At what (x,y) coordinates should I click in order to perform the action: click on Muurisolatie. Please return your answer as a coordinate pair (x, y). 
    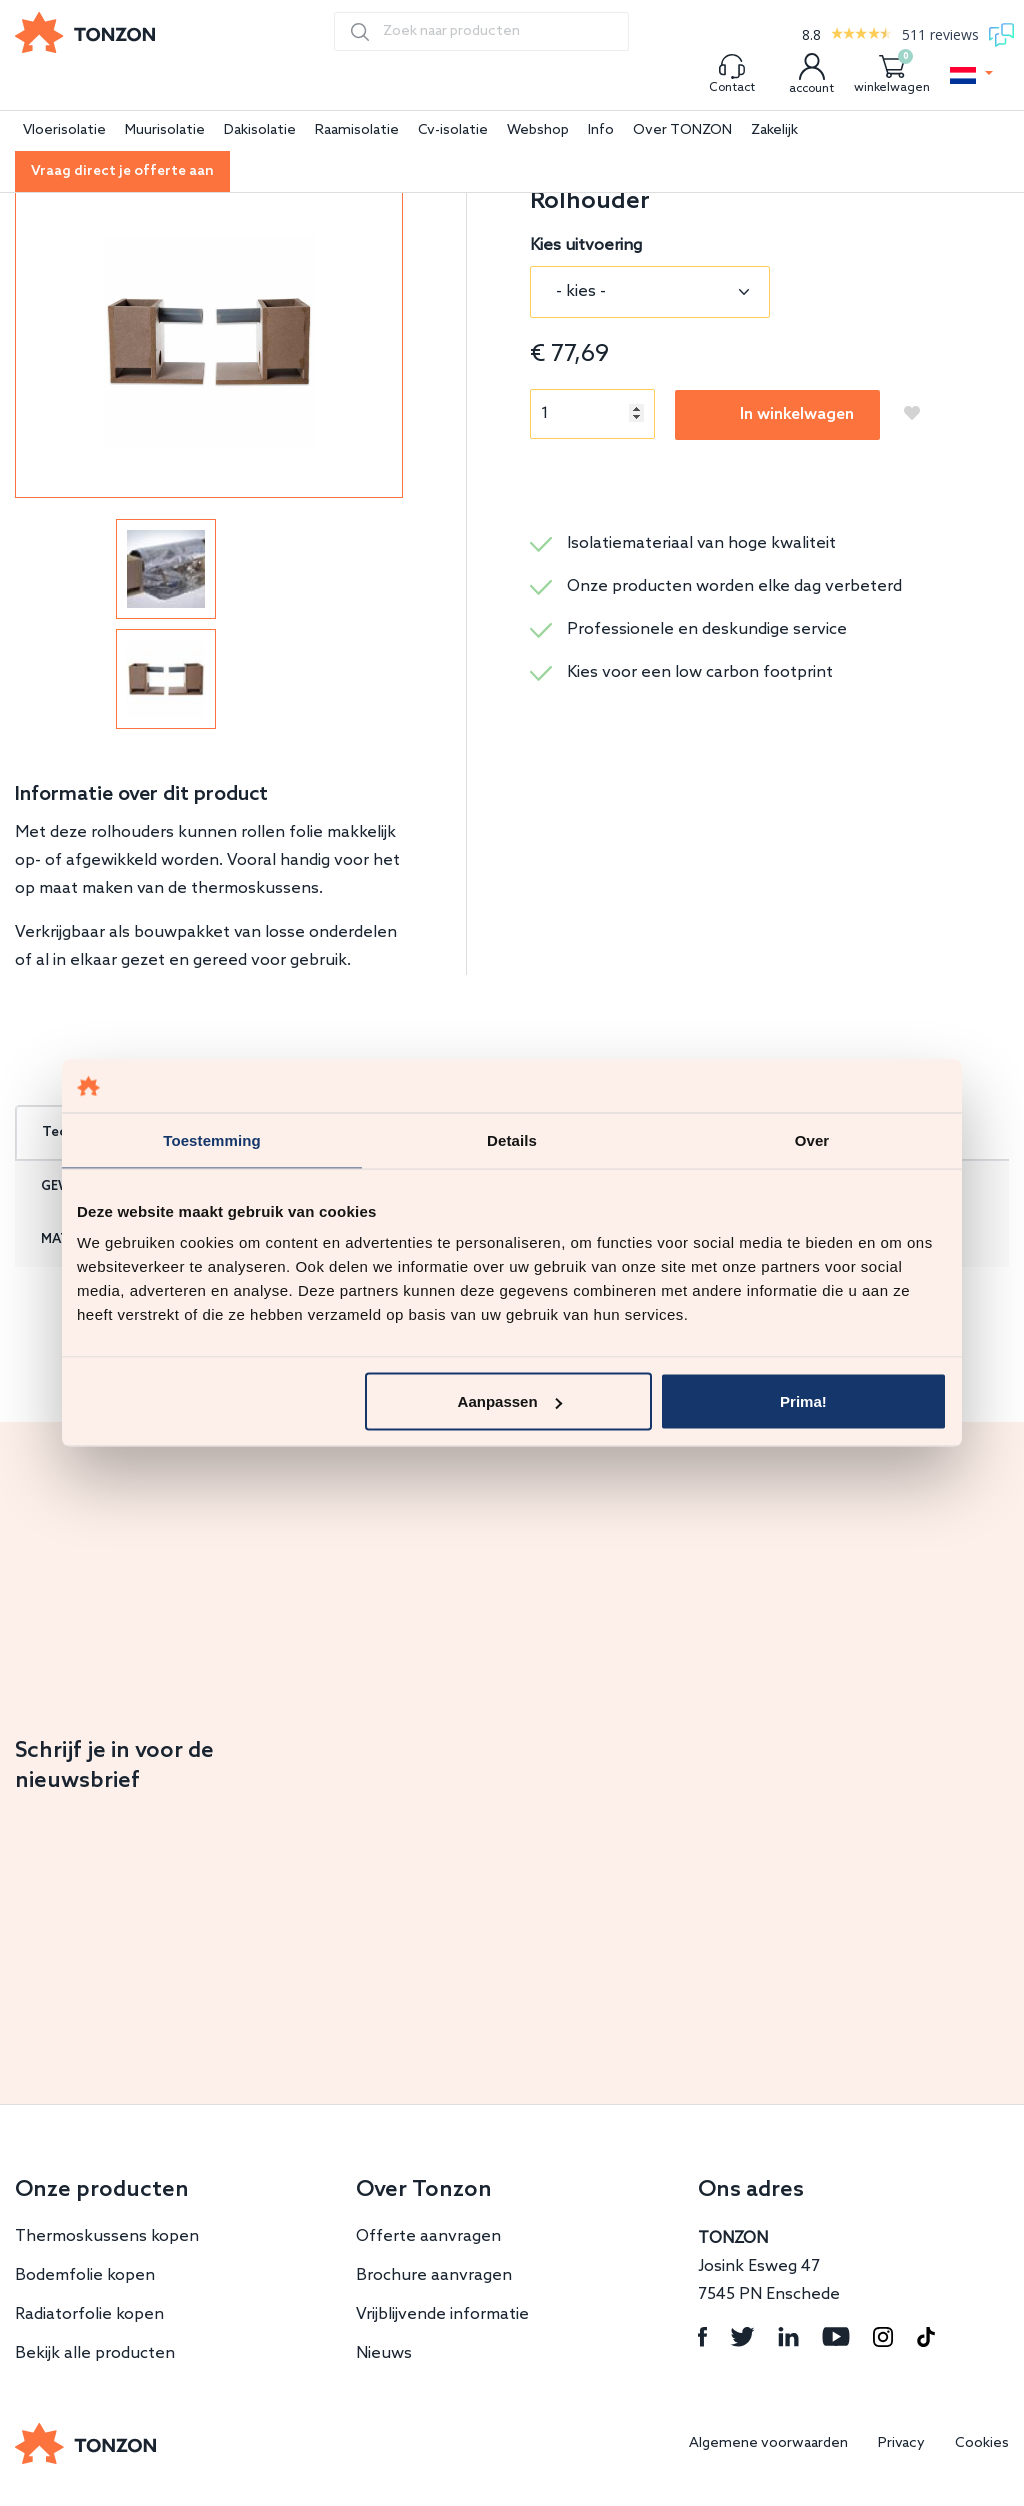
    Looking at the image, I should click on (165, 130).